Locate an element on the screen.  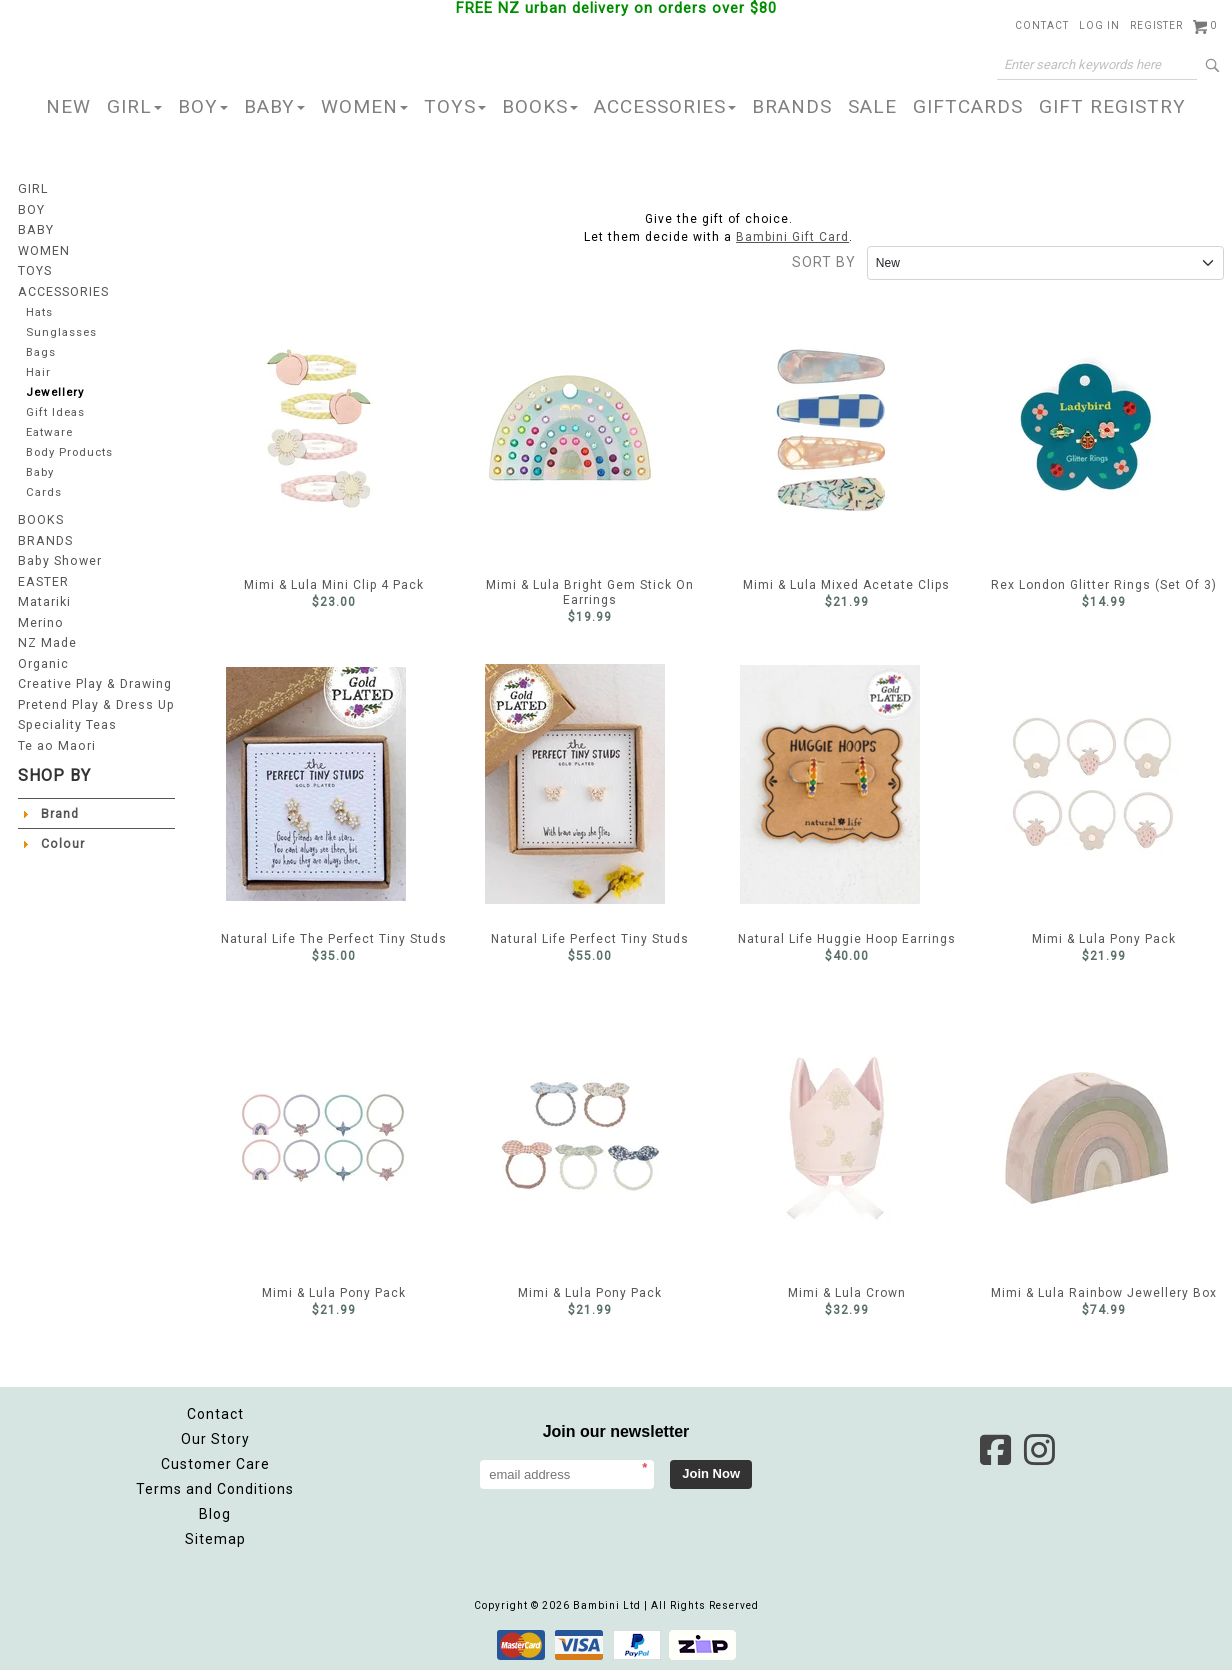
Mimi & Lula Crown is located at coordinates (838, 1138).